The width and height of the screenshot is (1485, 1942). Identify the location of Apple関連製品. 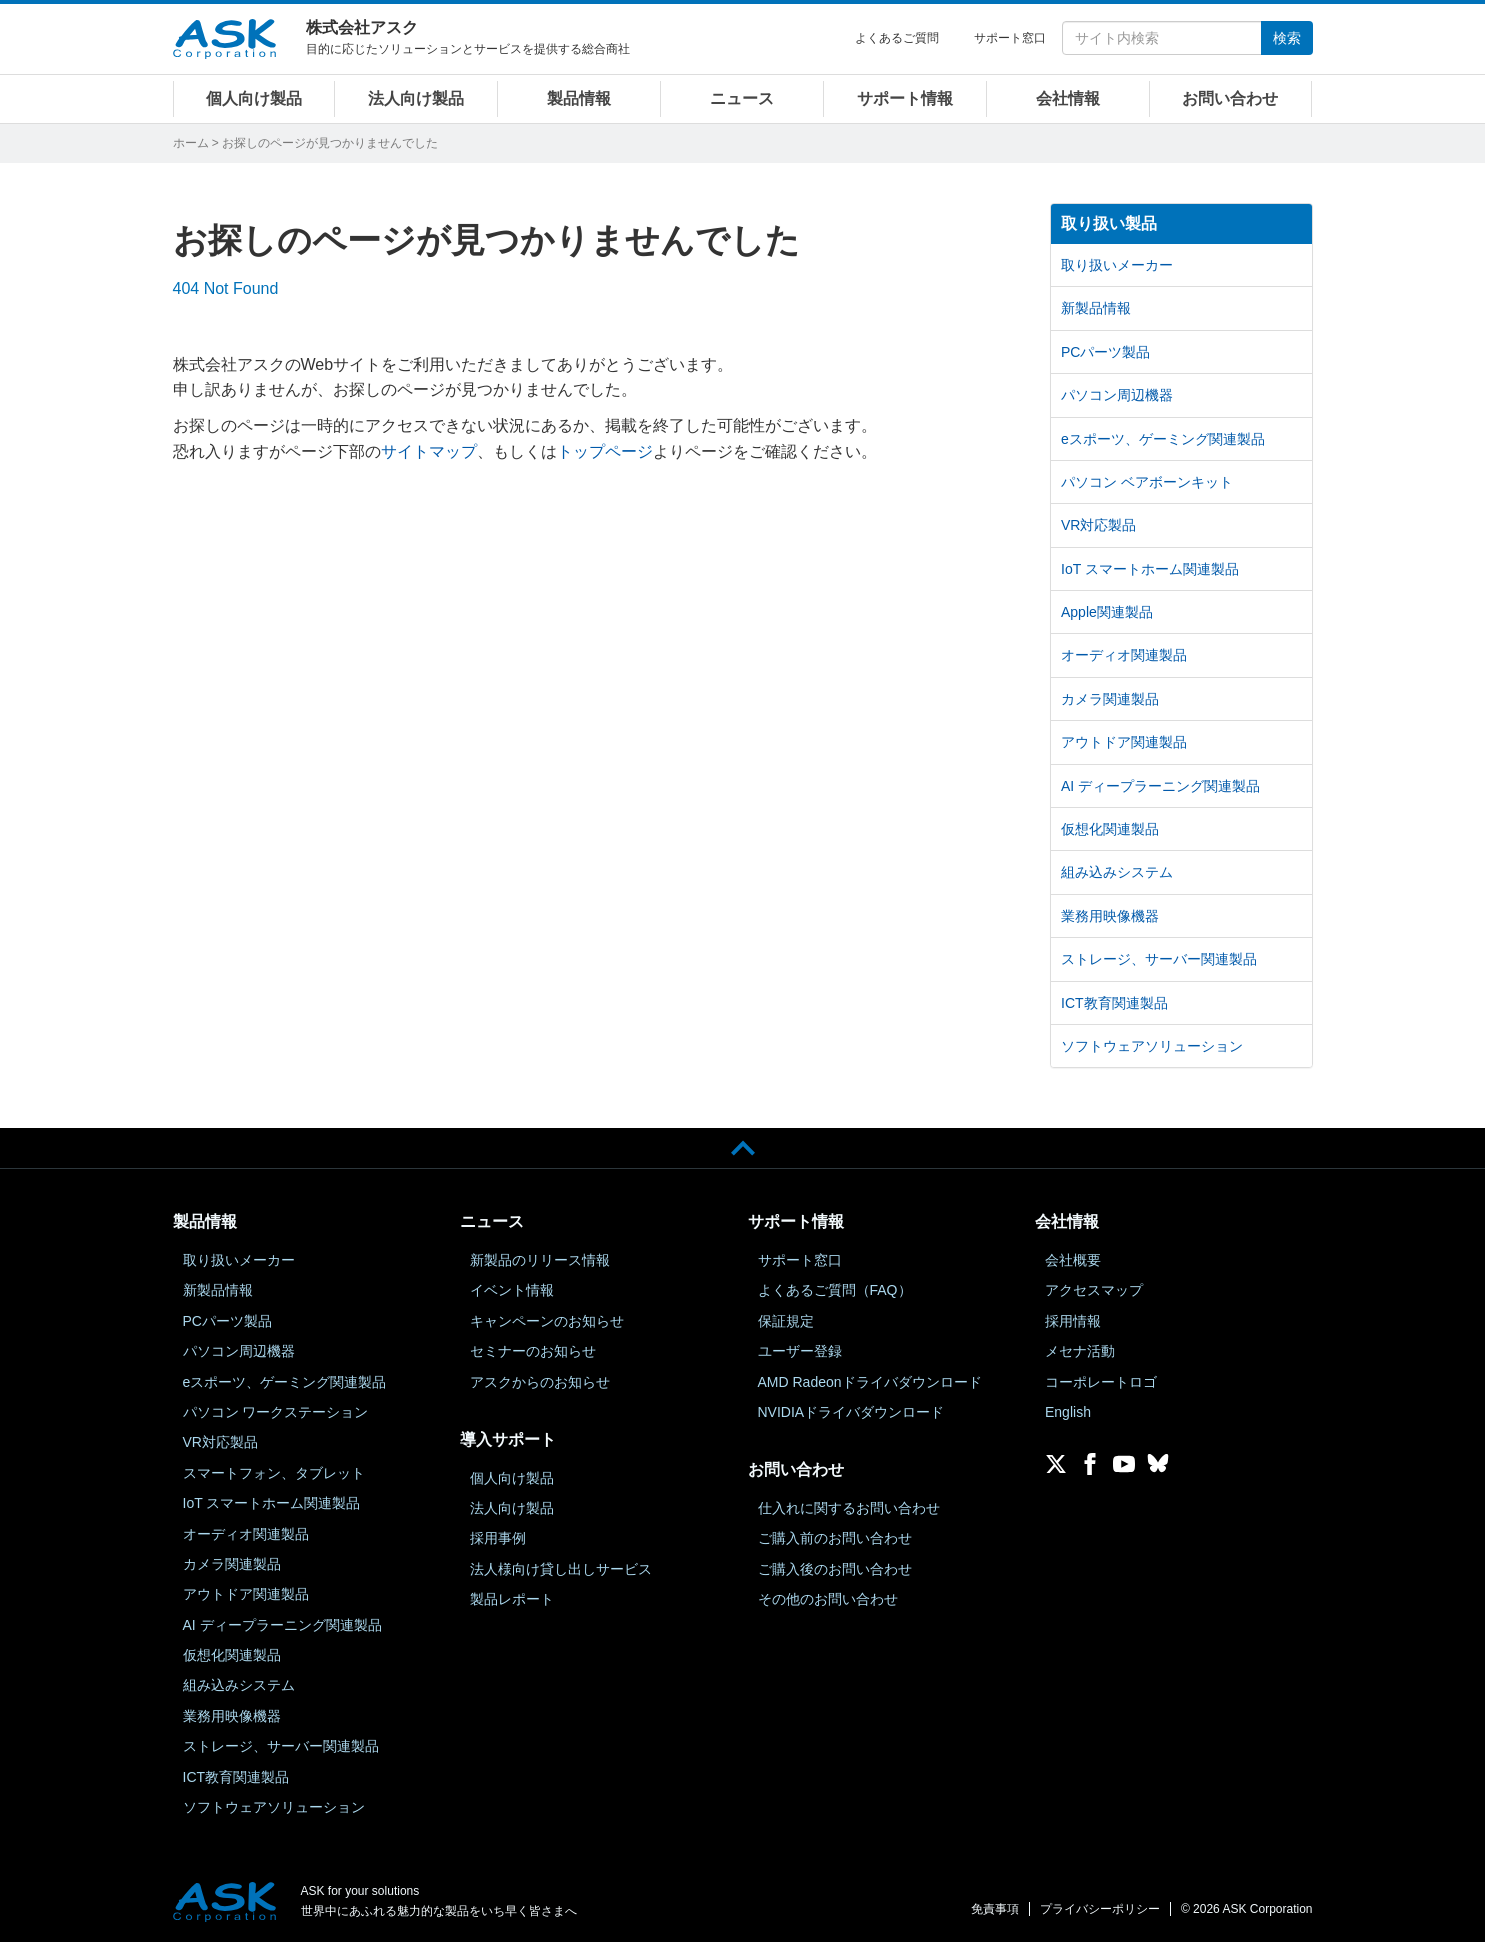
(1107, 612).